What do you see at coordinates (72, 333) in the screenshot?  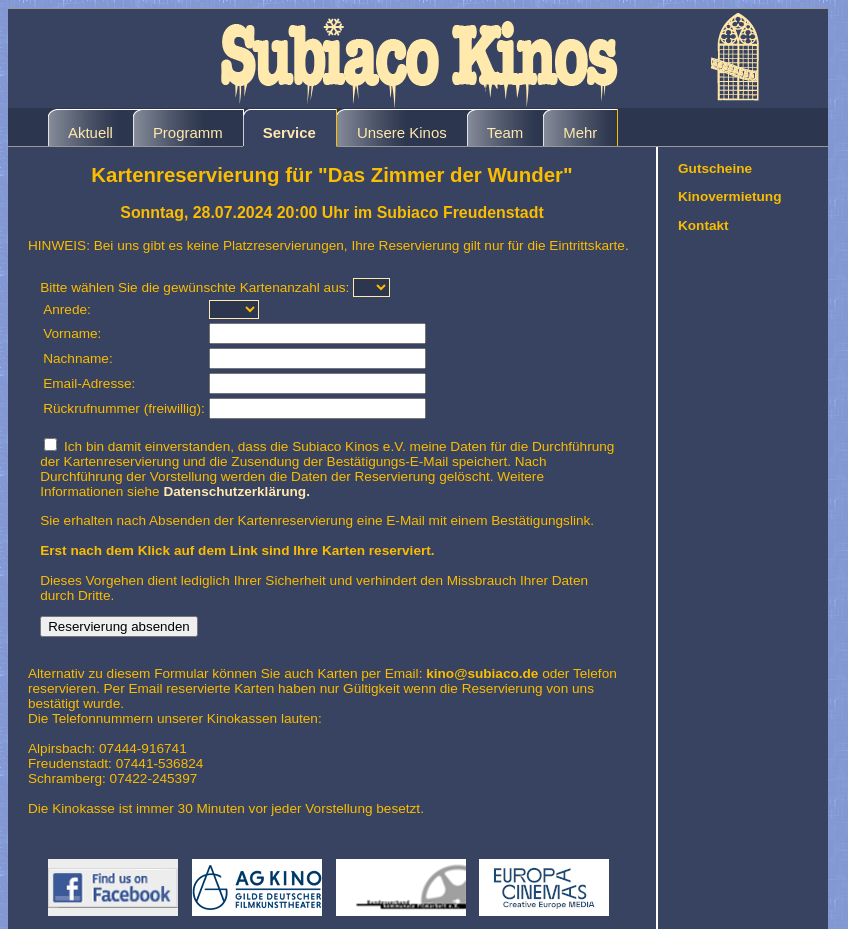 I see `Vorname:` at bounding box center [72, 333].